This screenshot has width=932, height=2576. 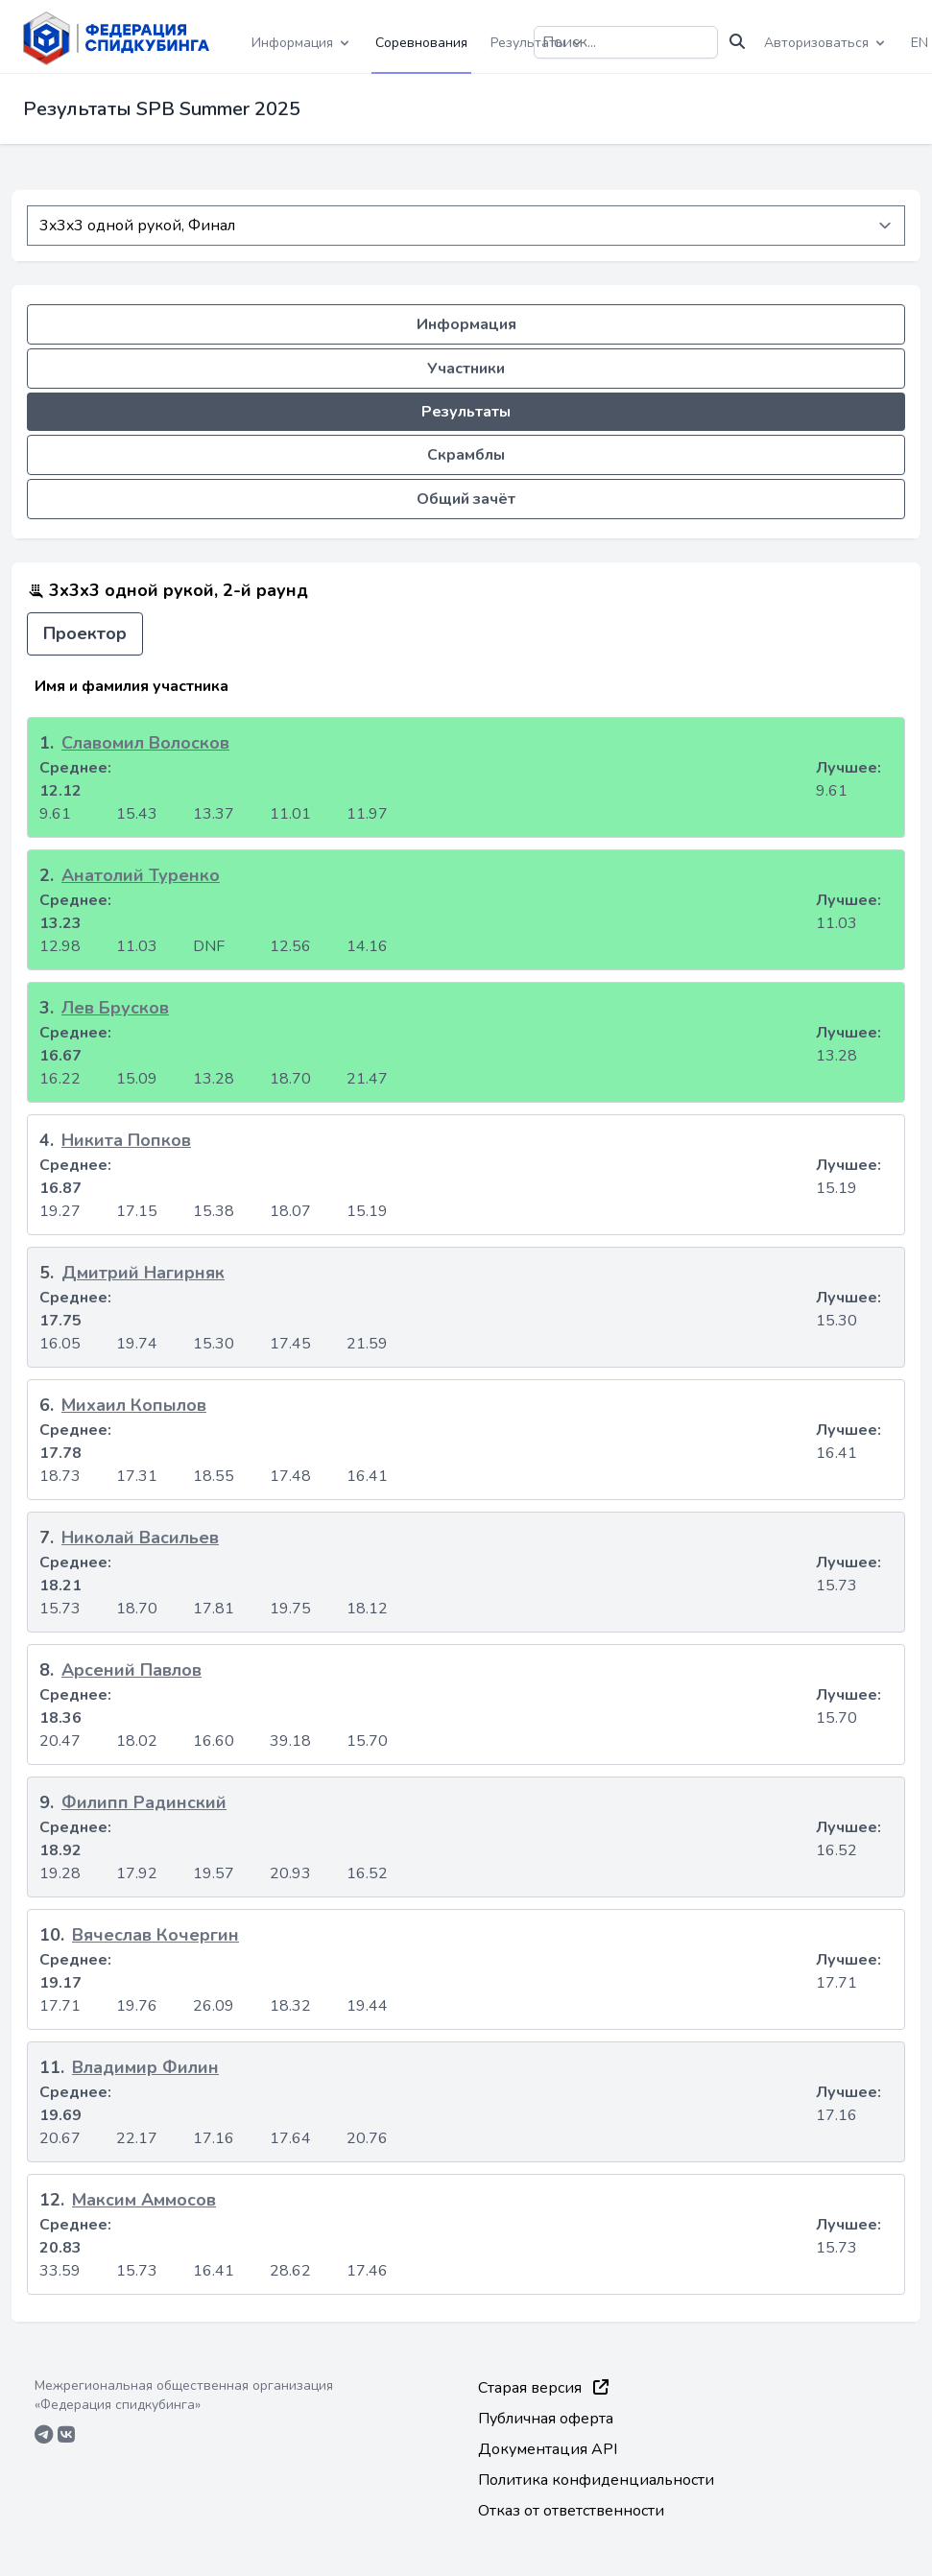 What do you see at coordinates (547, 2449) in the screenshot?
I see `Документация API` at bounding box center [547, 2449].